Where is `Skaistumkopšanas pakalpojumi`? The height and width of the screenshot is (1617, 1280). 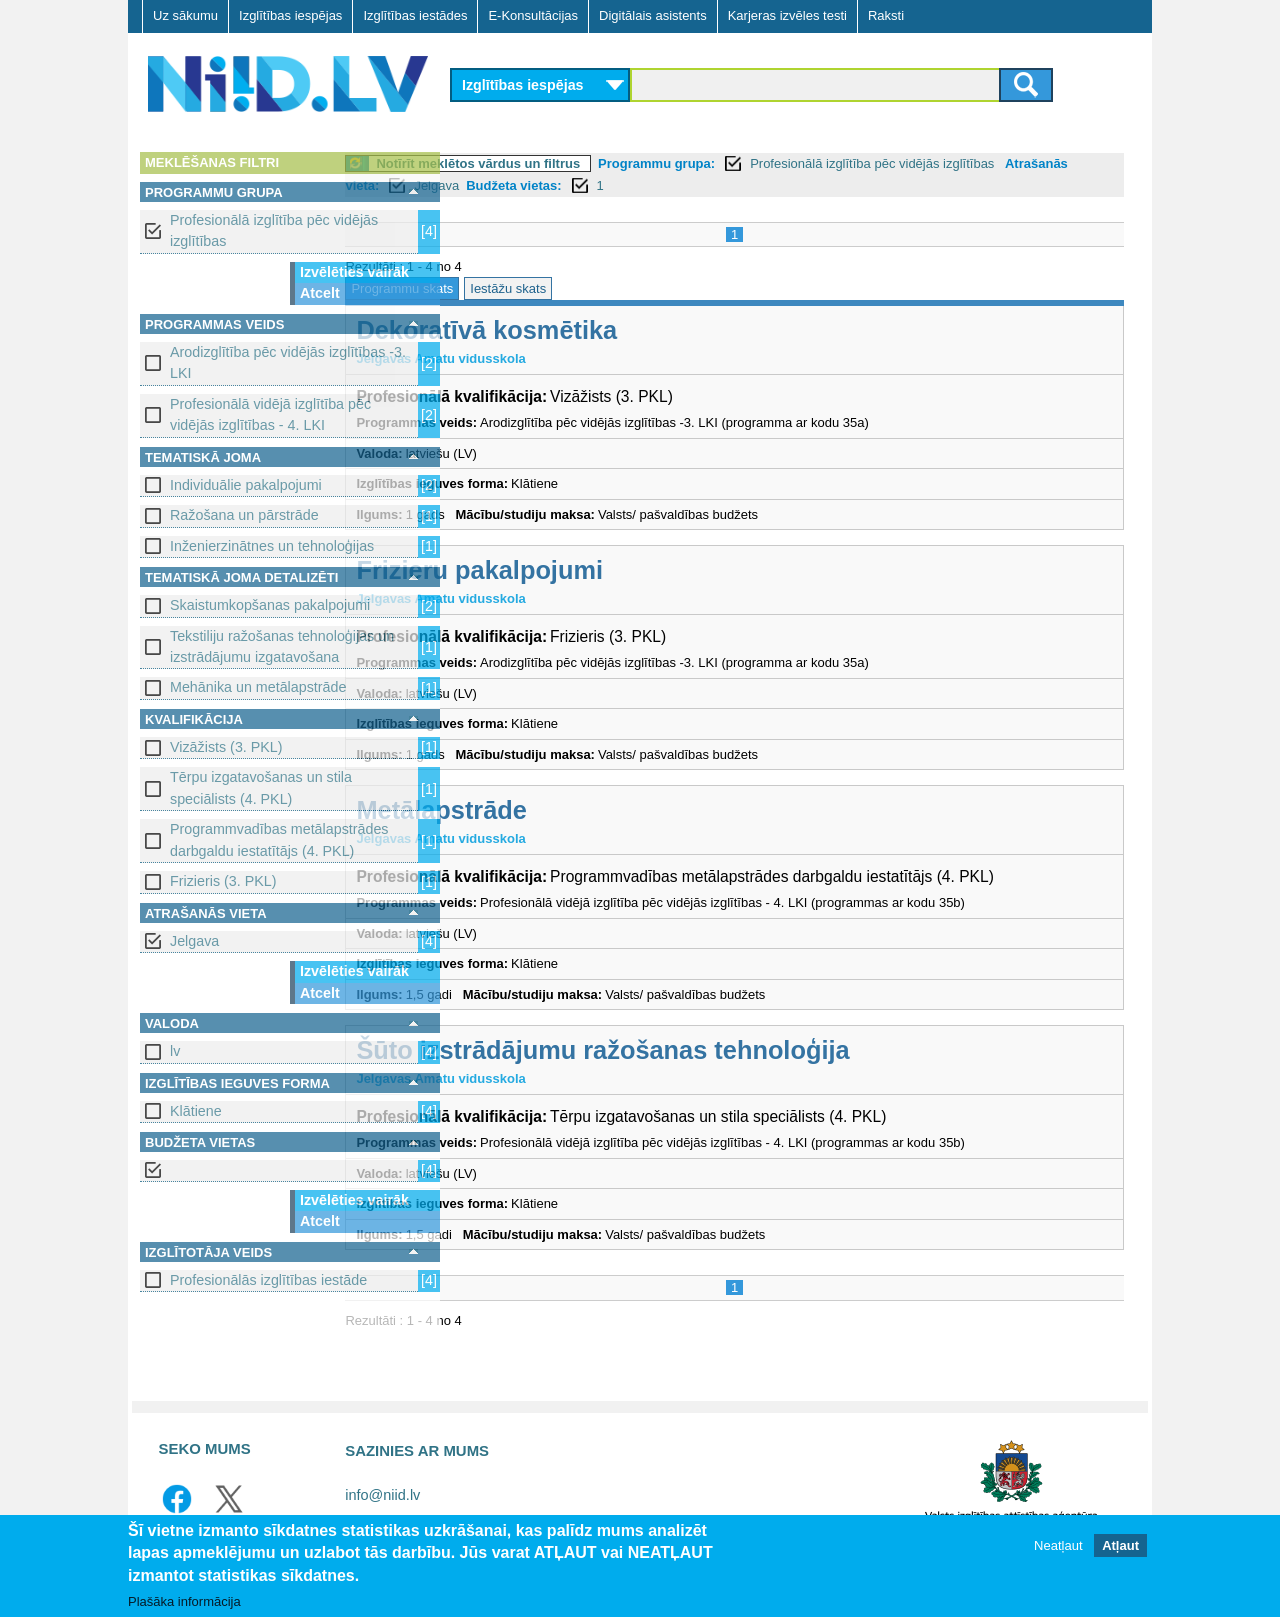 Skaistumkopšanas pakalpojumi is located at coordinates (270, 605).